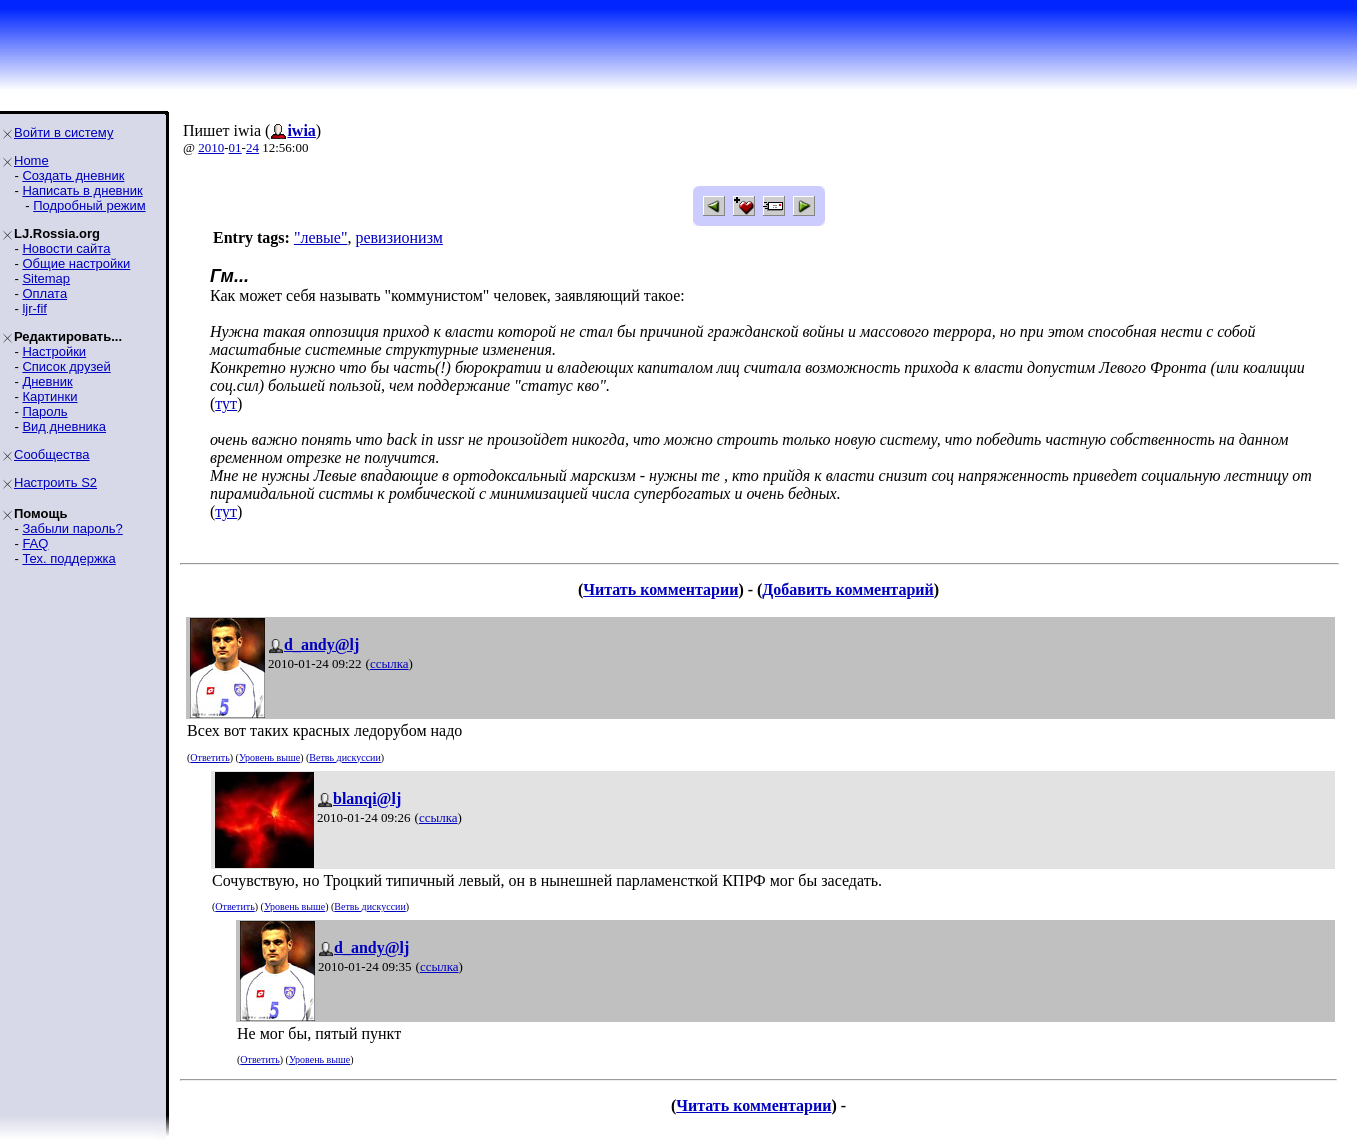 The height and width of the screenshot is (1140, 1357). I want to click on Настройки, so click(54, 351).